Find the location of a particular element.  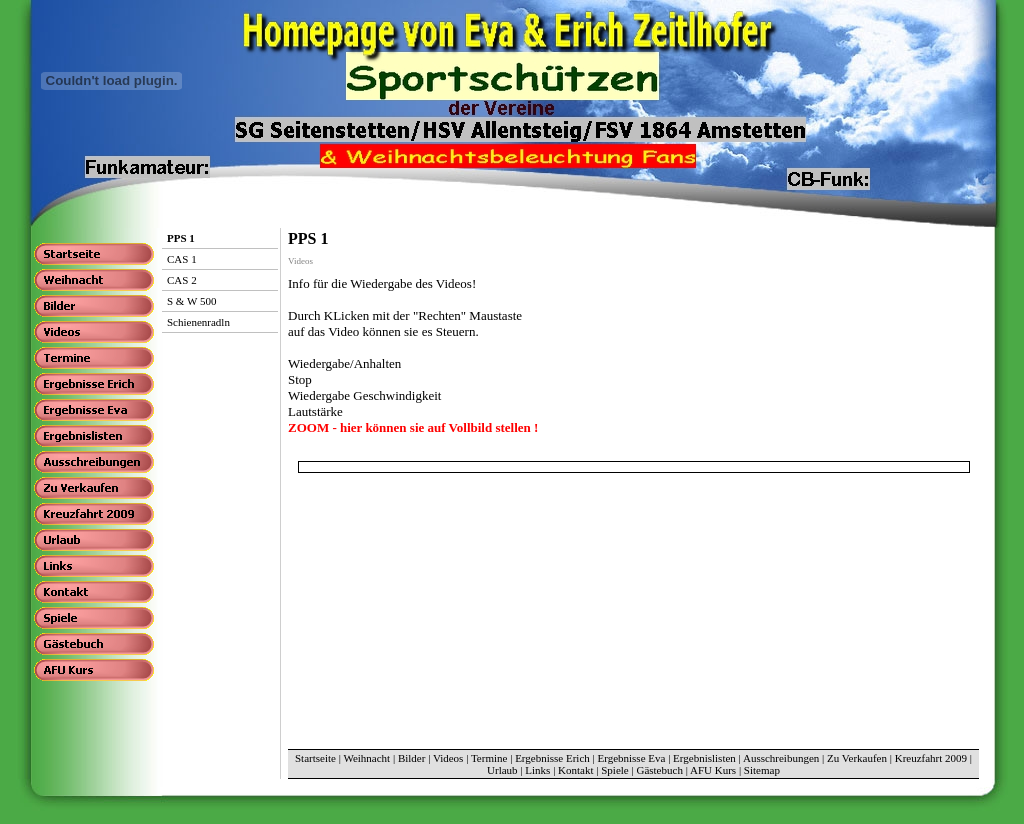

Ausschreibungen is located at coordinates (781, 758).